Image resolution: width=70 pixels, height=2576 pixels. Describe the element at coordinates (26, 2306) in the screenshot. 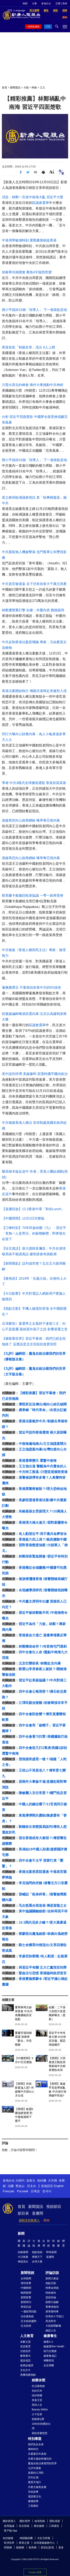

I see `華府訪談` at that location.